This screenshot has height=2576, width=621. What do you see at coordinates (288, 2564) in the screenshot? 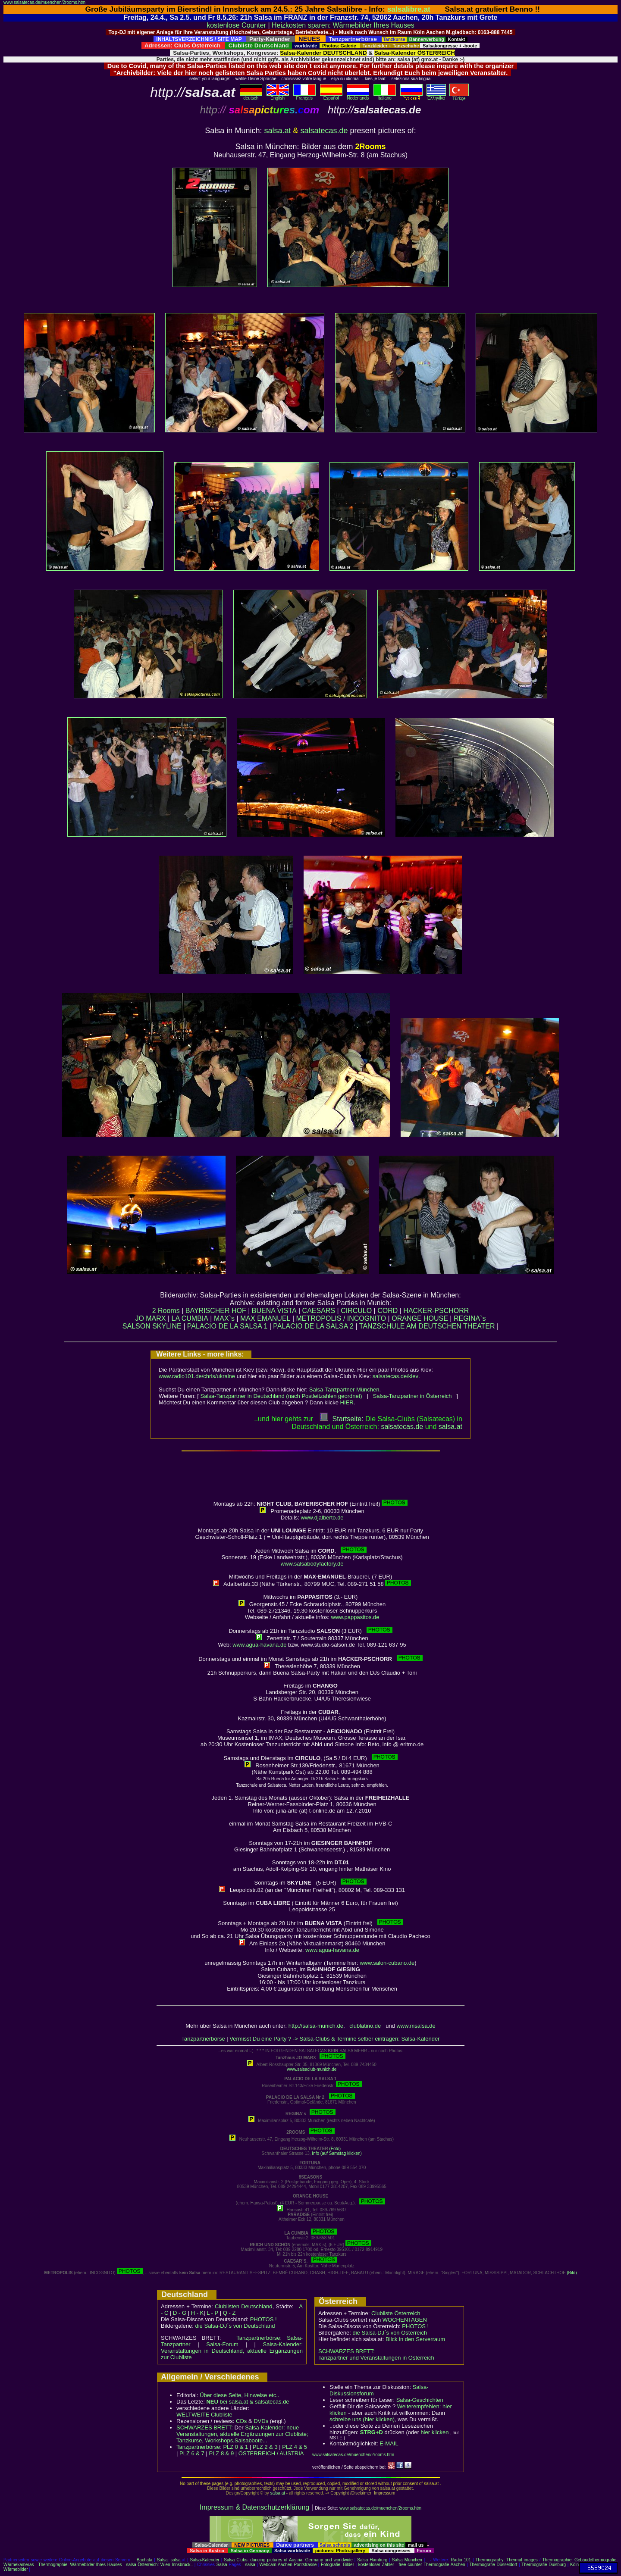
I see `Webcam Aachen Pontstrasse` at bounding box center [288, 2564].